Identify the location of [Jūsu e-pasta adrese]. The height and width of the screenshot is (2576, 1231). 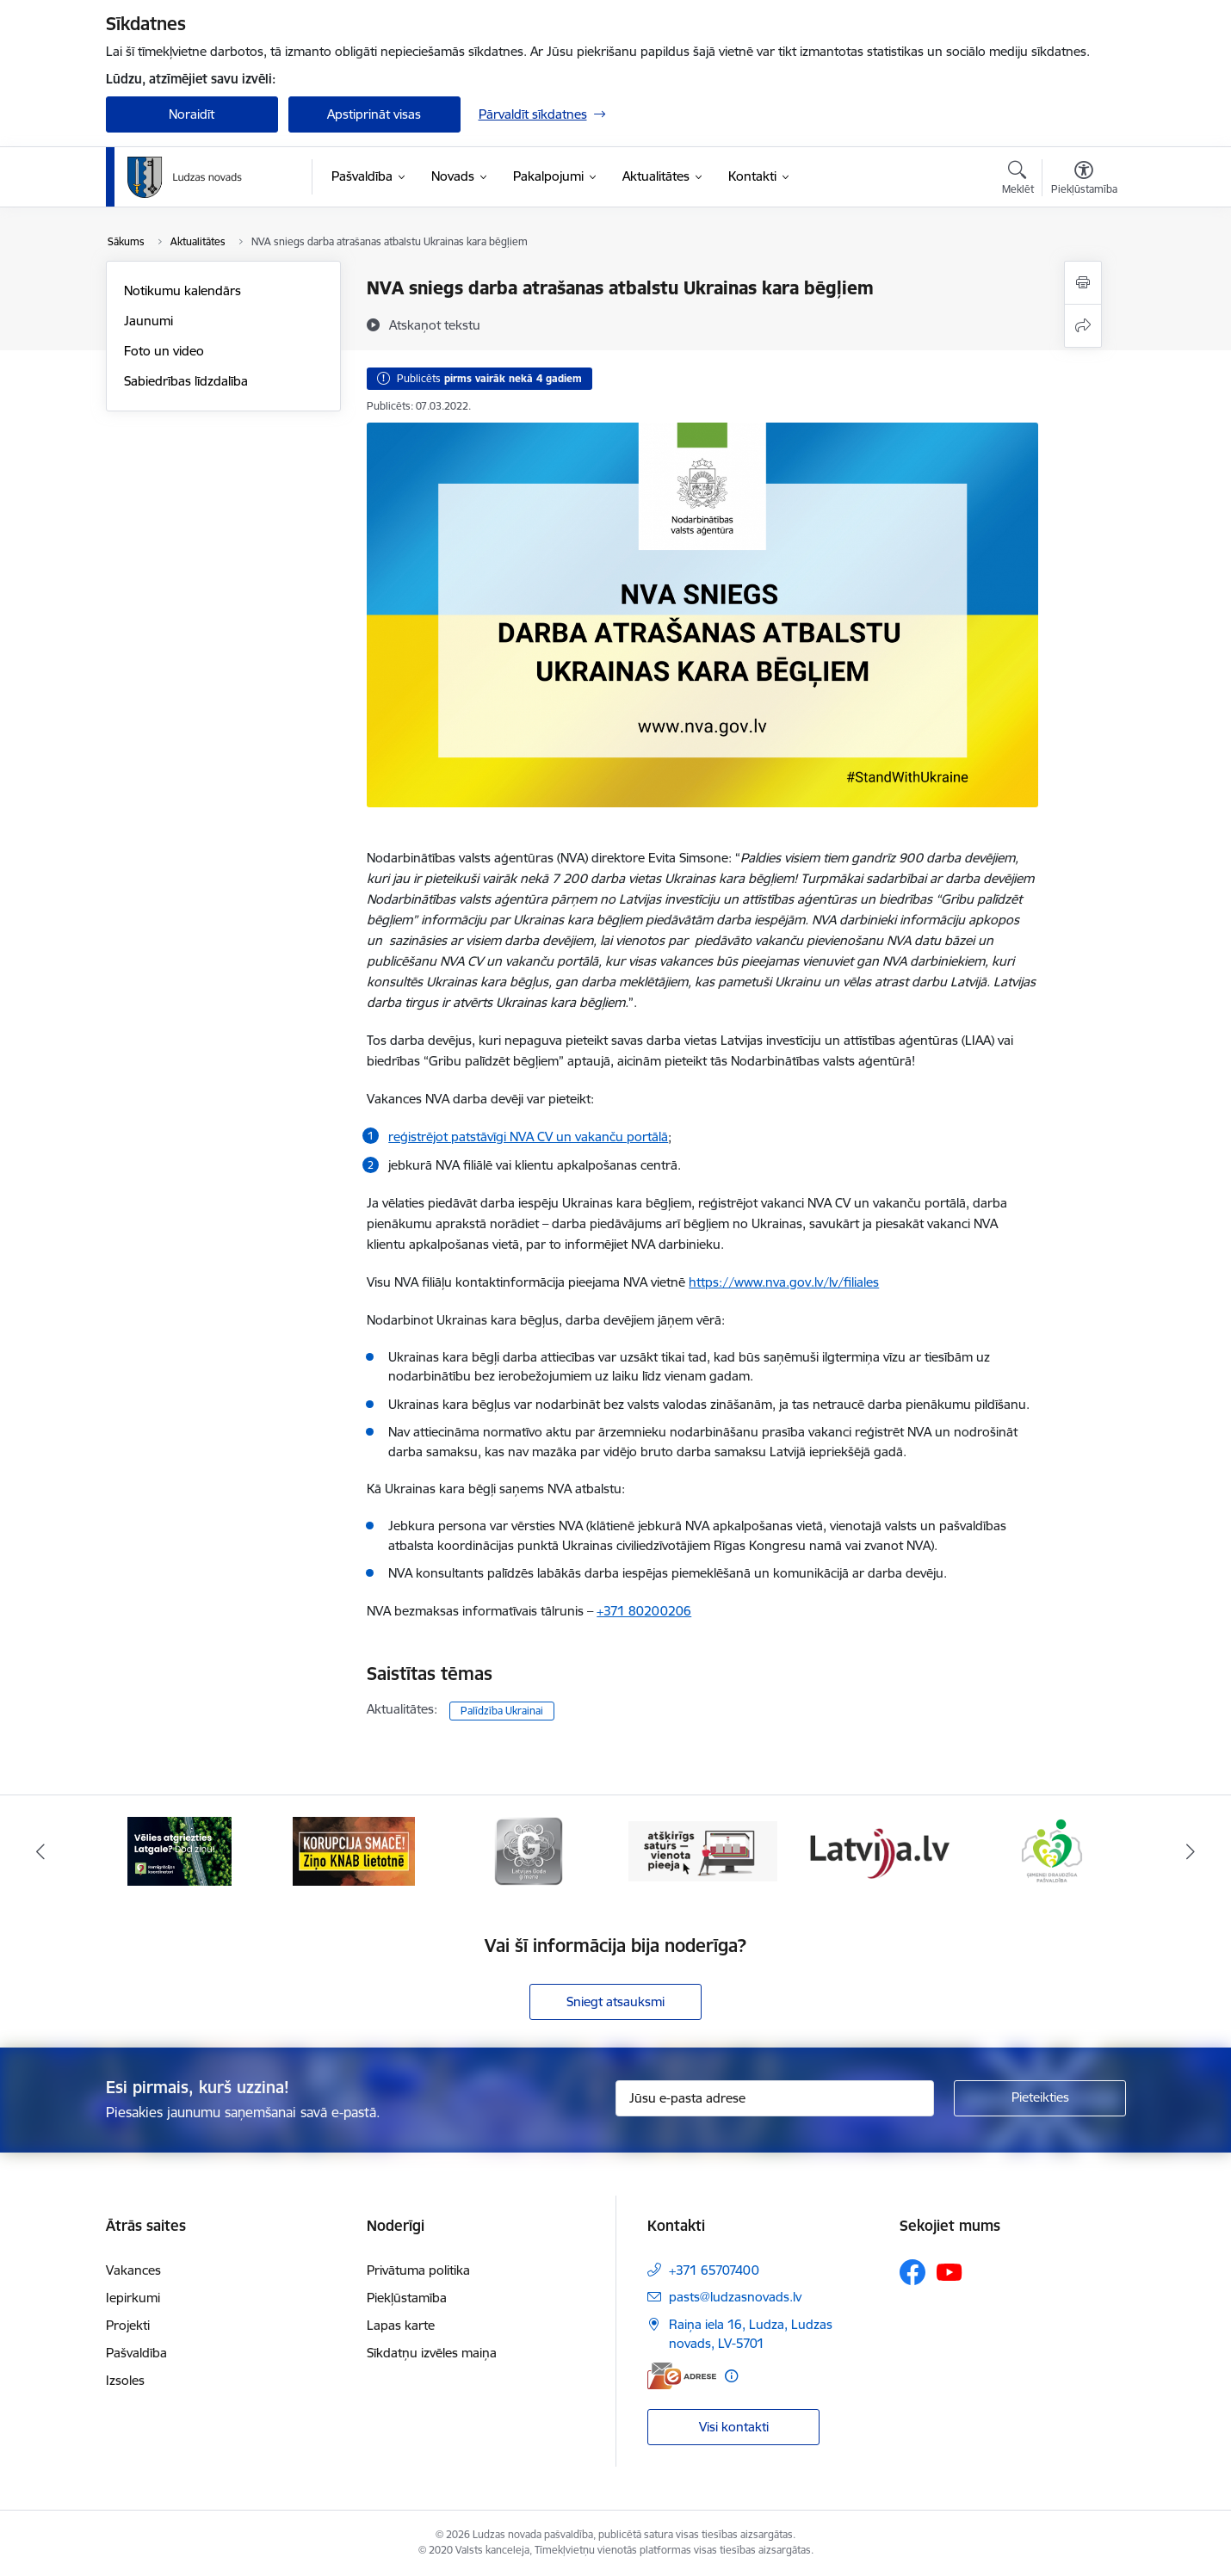
(775, 2098).